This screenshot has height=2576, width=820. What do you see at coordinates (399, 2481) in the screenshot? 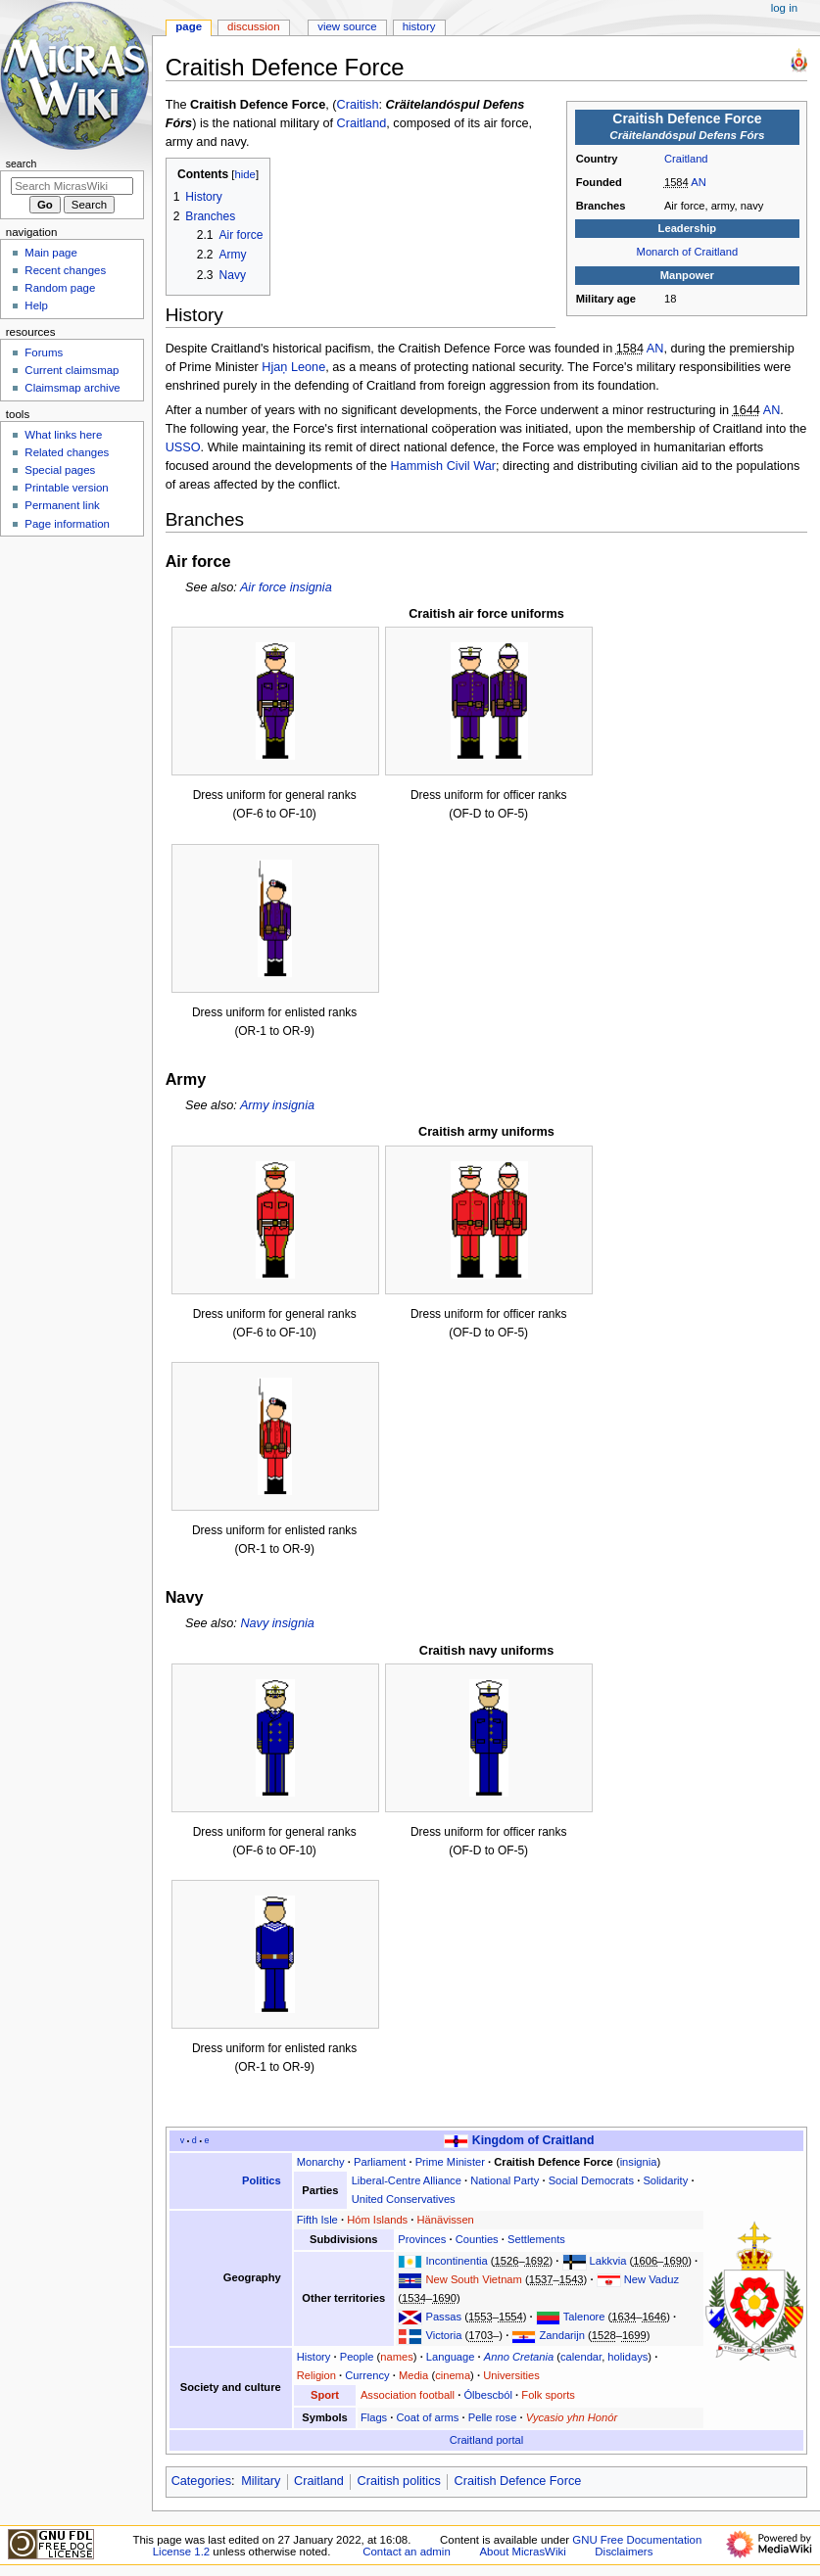
I see `Craitish politics` at bounding box center [399, 2481].